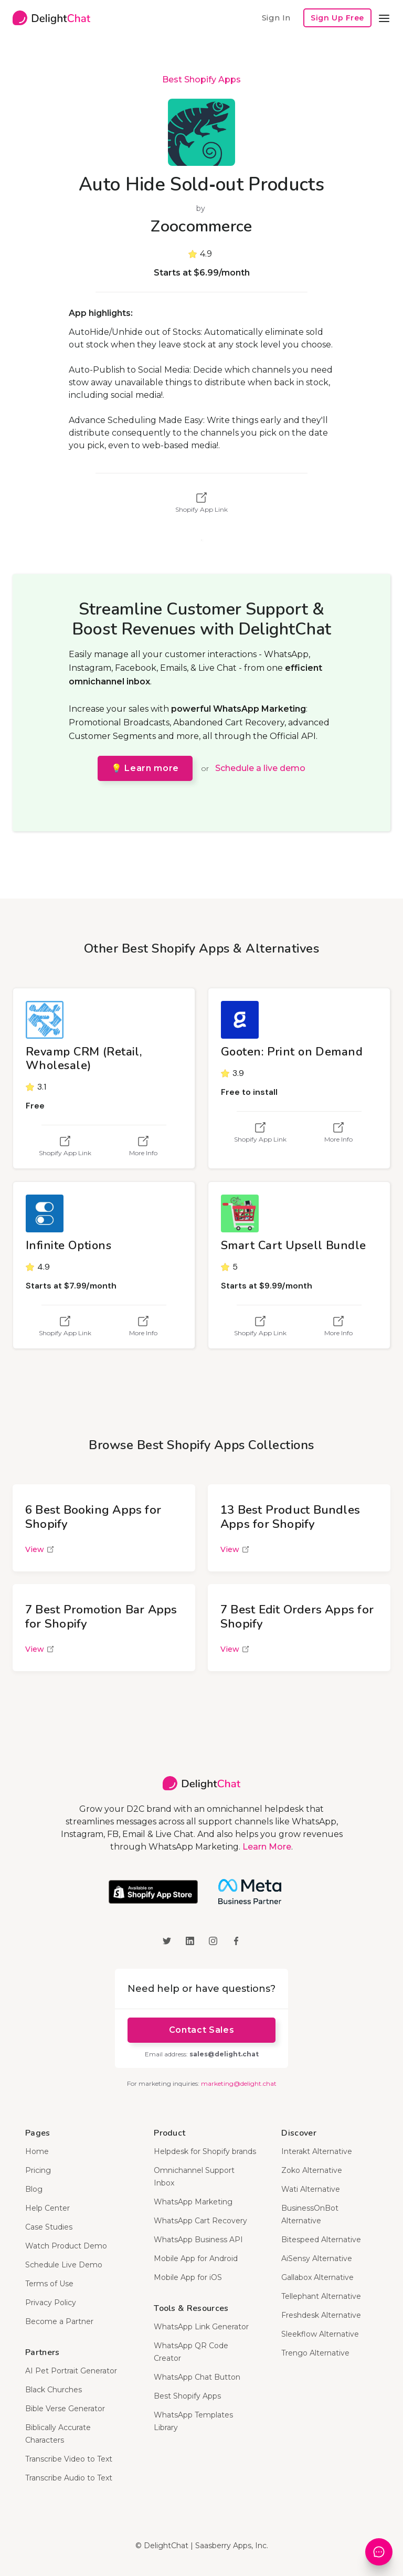 This screenshot has height=2576, width=403. What do you see at coordinates (317, 2277) in the screenshot?
I see `Gallabox Alternative` at bounding box center [317, 2277].